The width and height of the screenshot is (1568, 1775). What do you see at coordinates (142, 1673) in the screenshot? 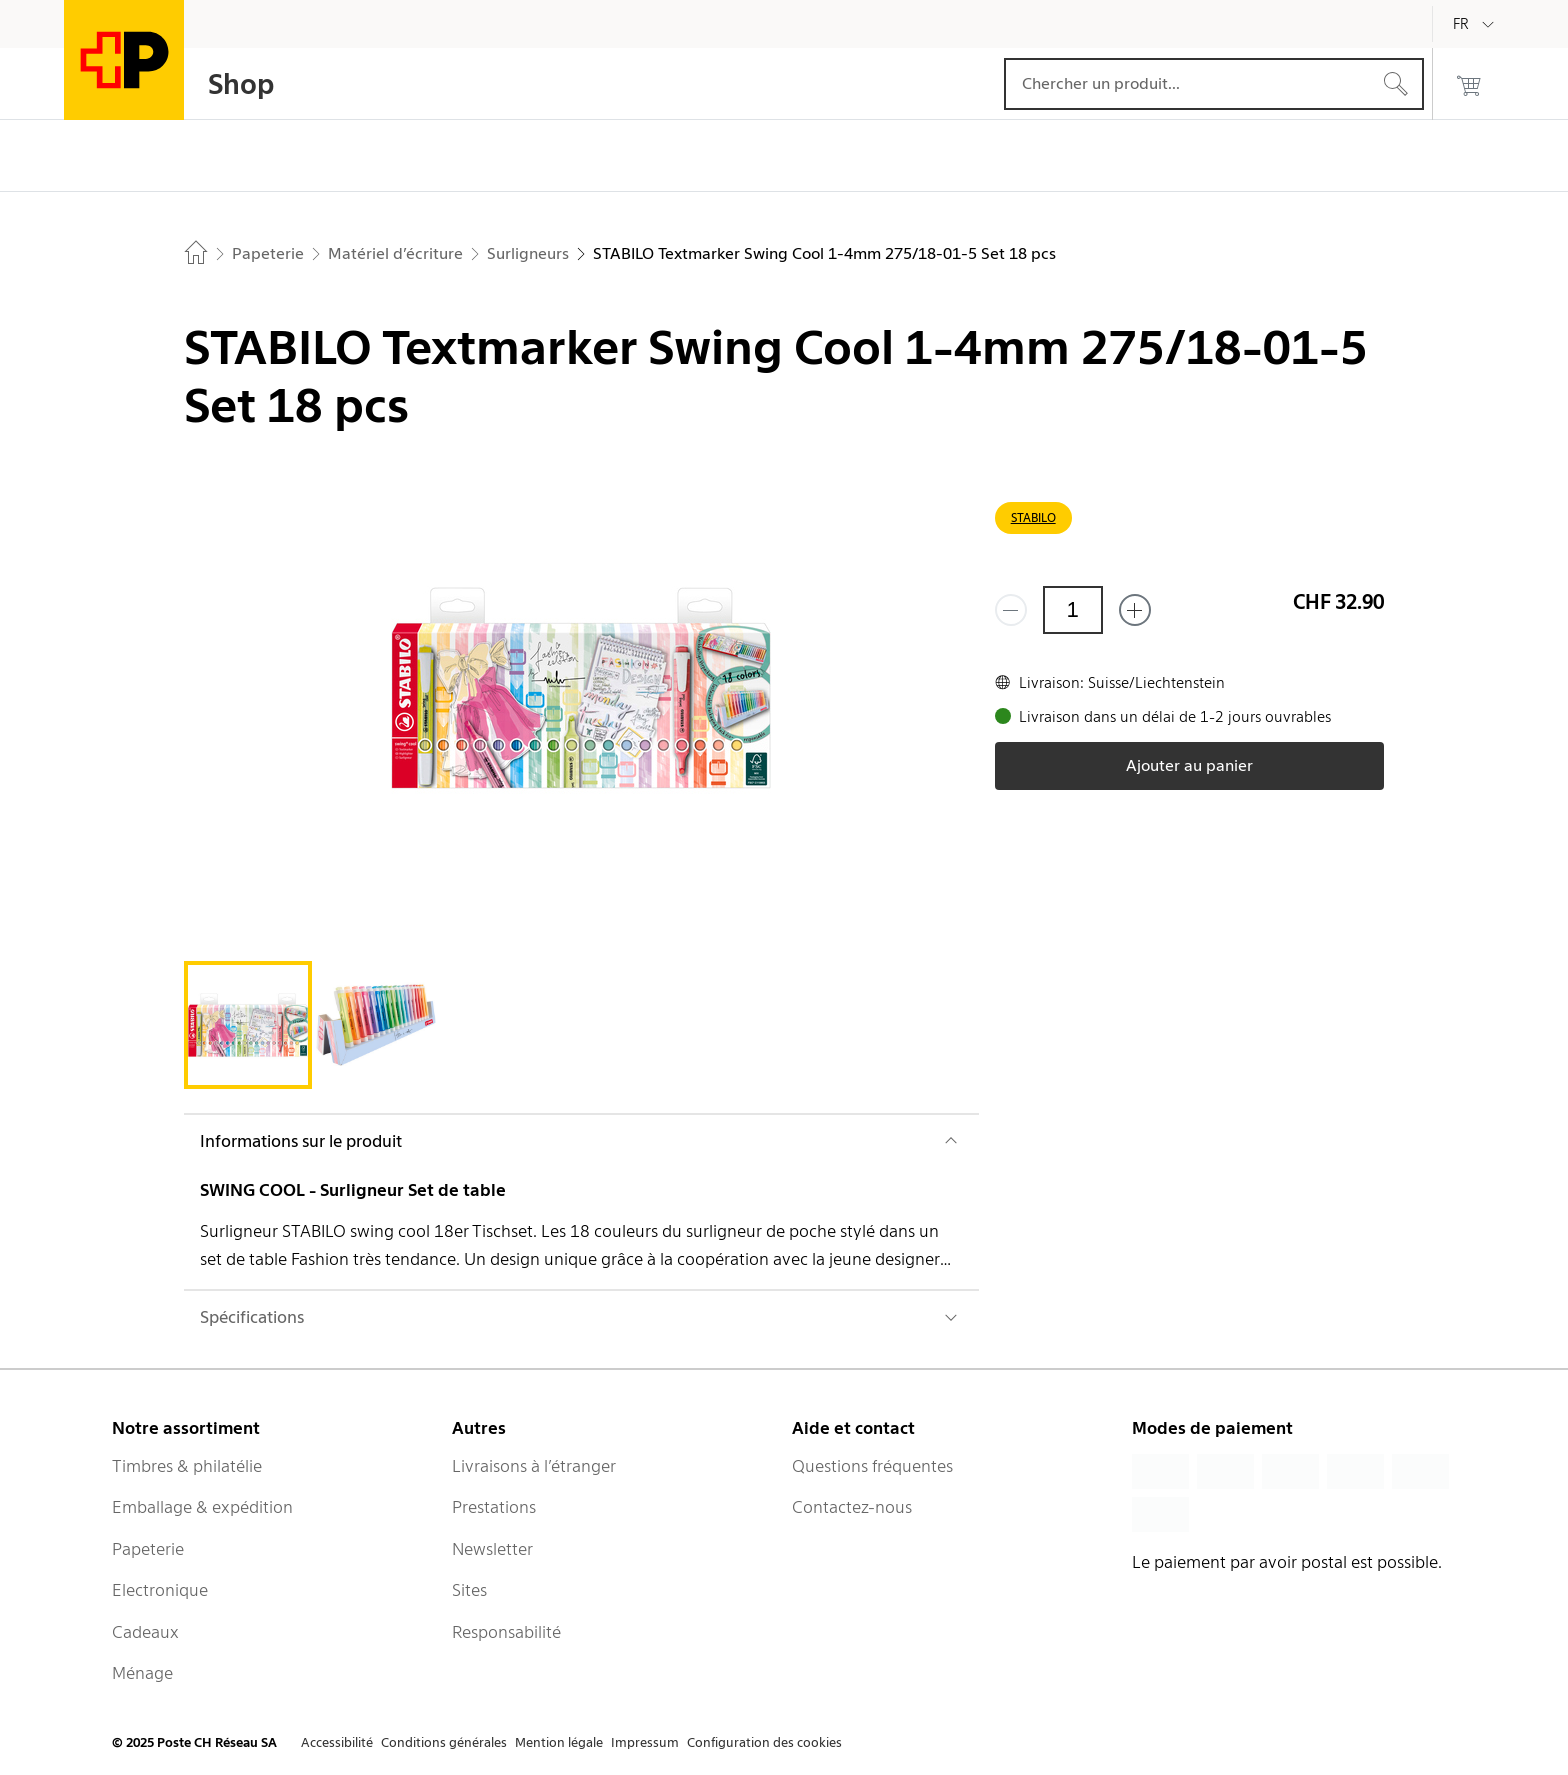
I see `Ménage` at bounding box center [142, 1673].